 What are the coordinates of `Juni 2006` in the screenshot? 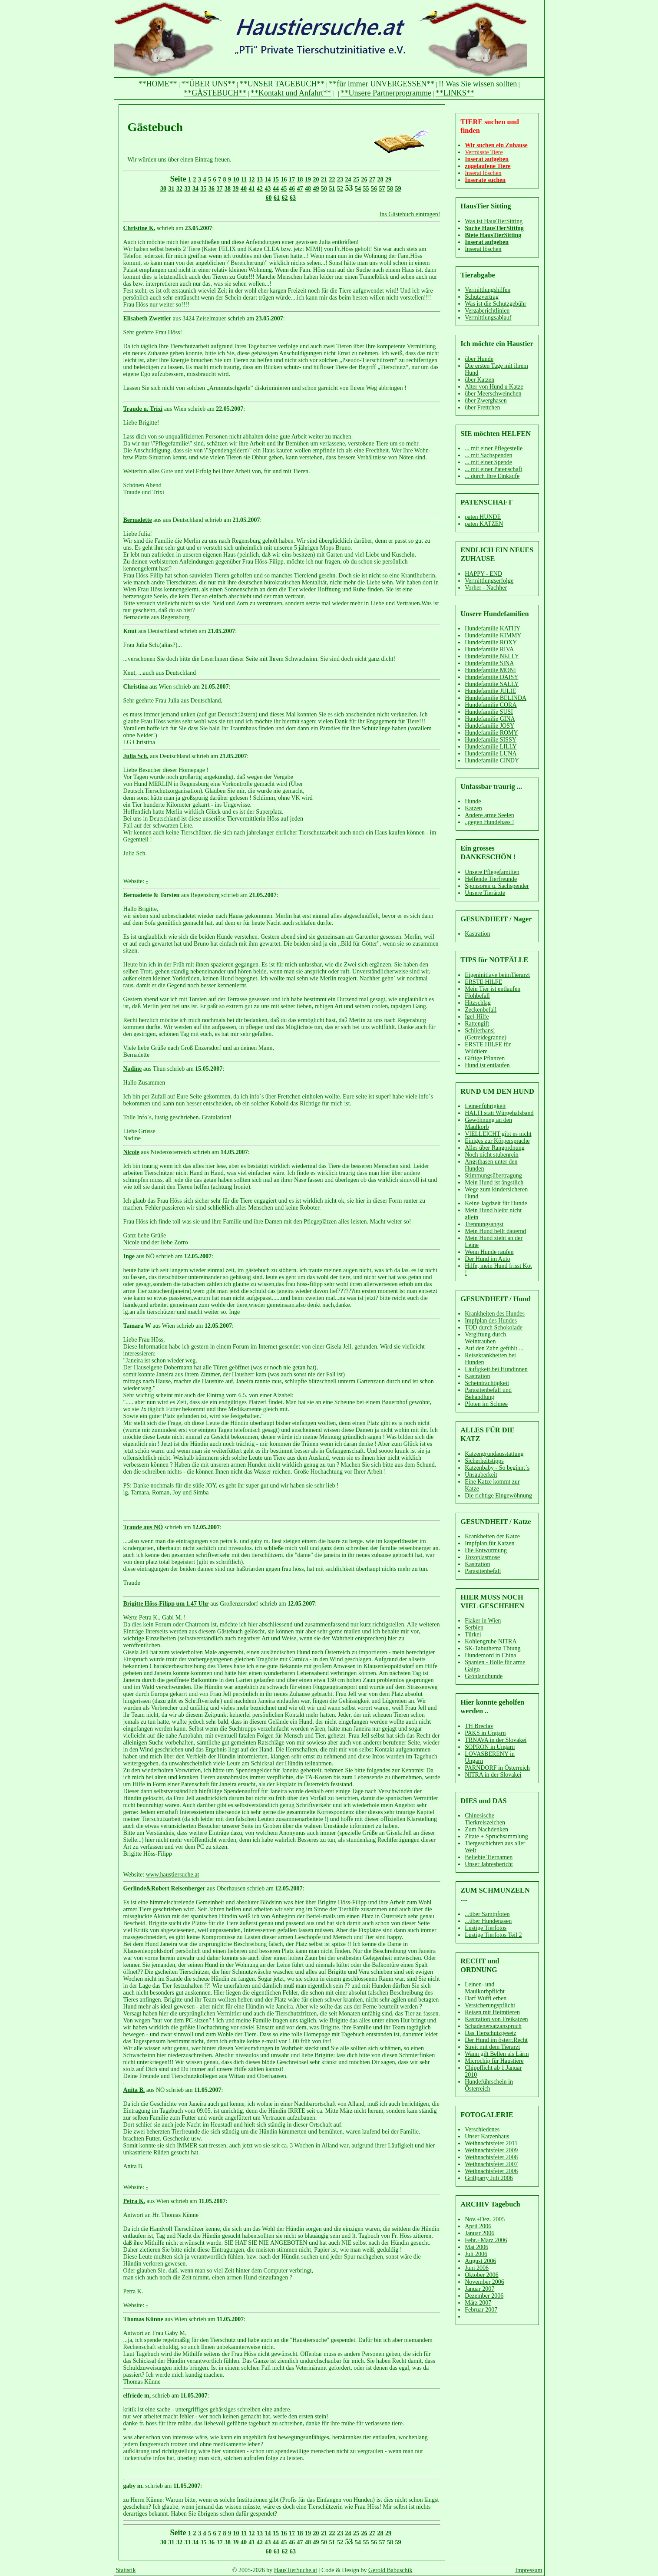 It's located at (477, 2268).